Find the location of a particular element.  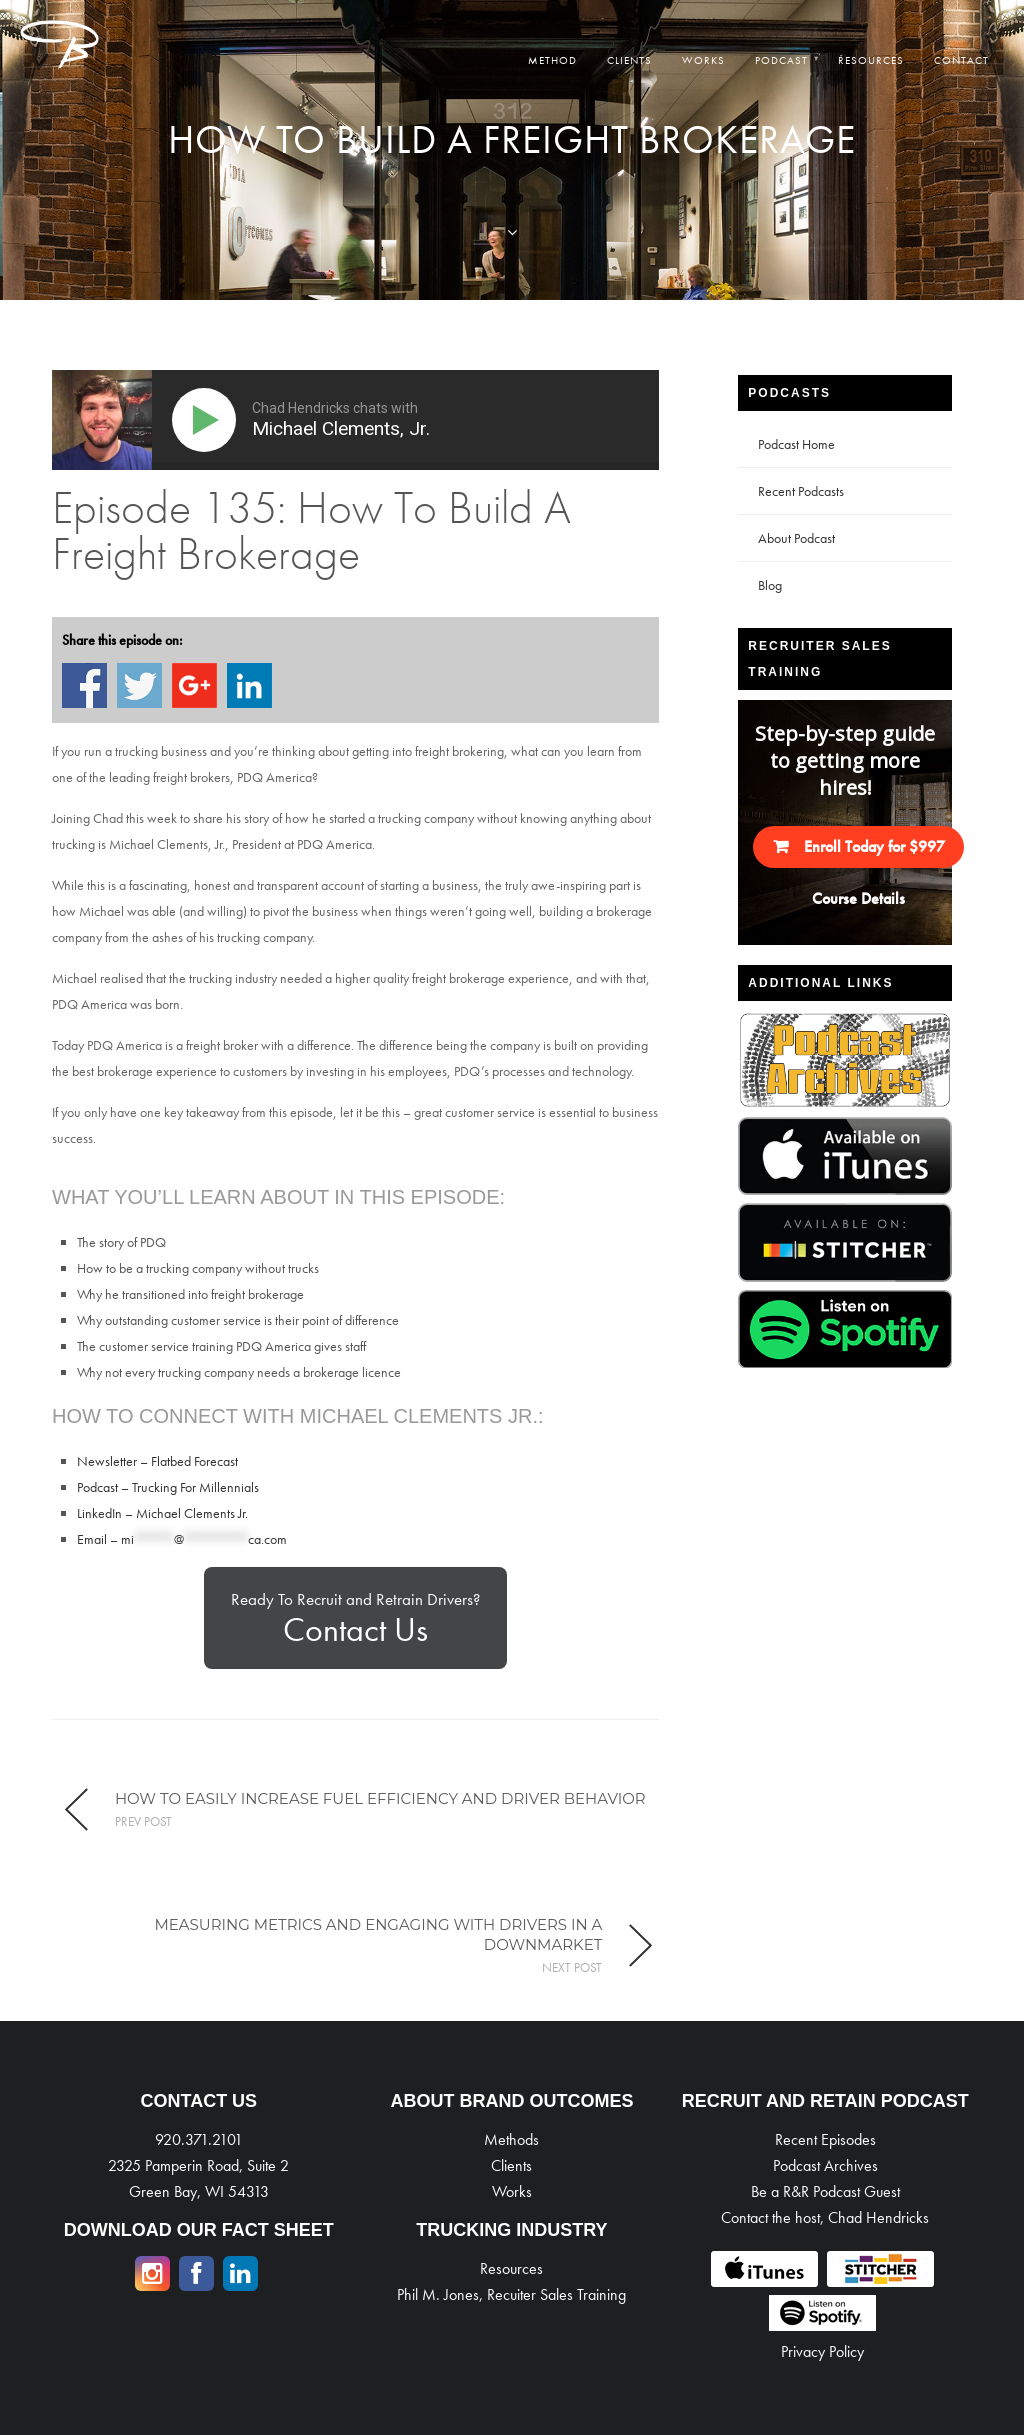

Resources is located at coordinates (871, 60).